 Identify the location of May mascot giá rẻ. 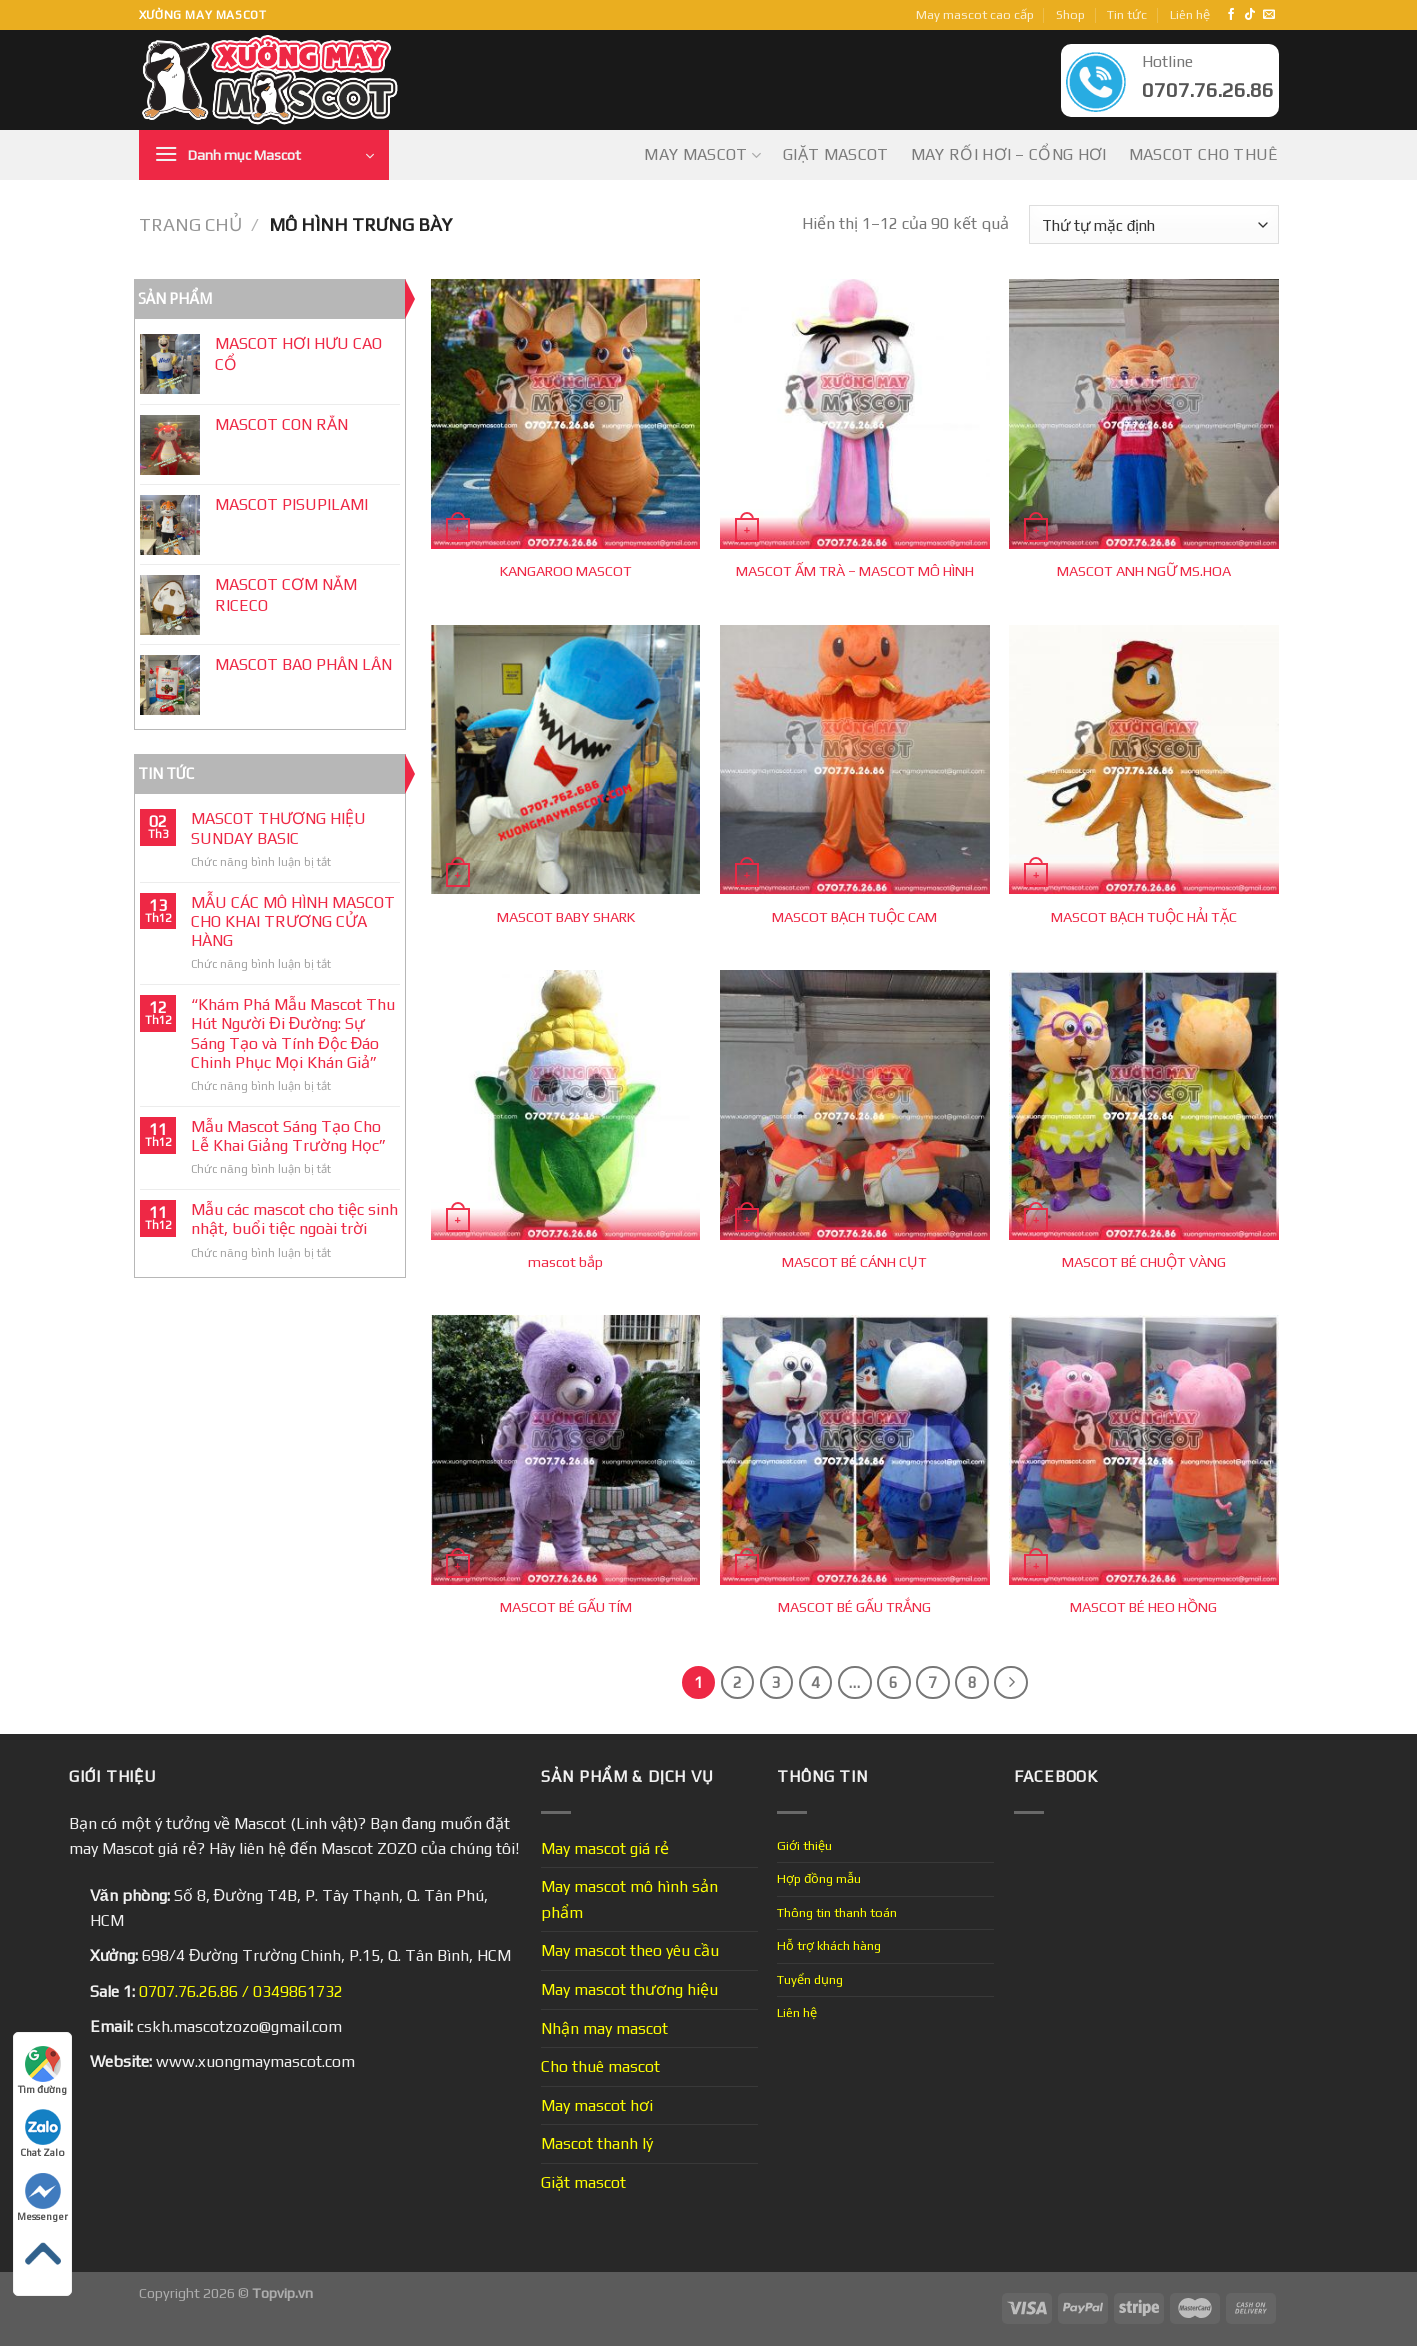
(605, 1848).